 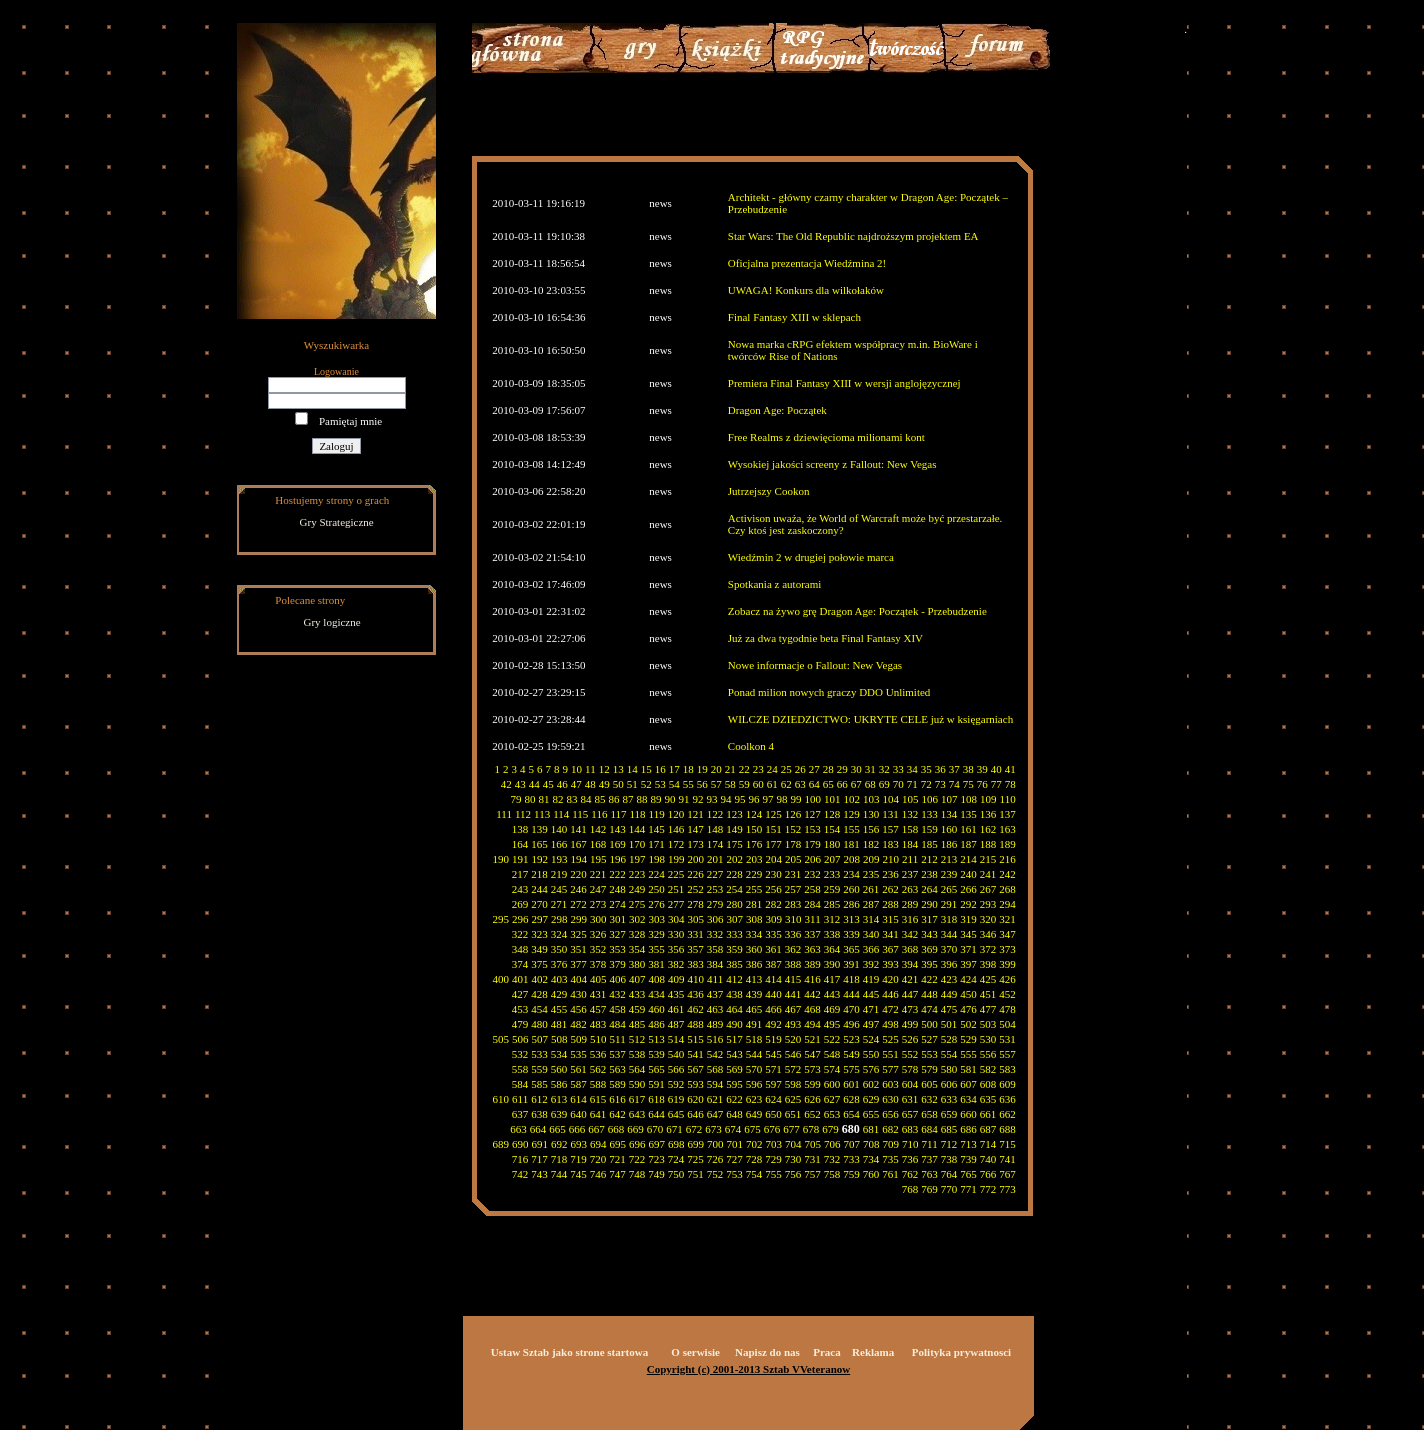 What do you see at coordinates (734, 1009) in the screenshot?
I see `464` at bounding box center [734, 1009].